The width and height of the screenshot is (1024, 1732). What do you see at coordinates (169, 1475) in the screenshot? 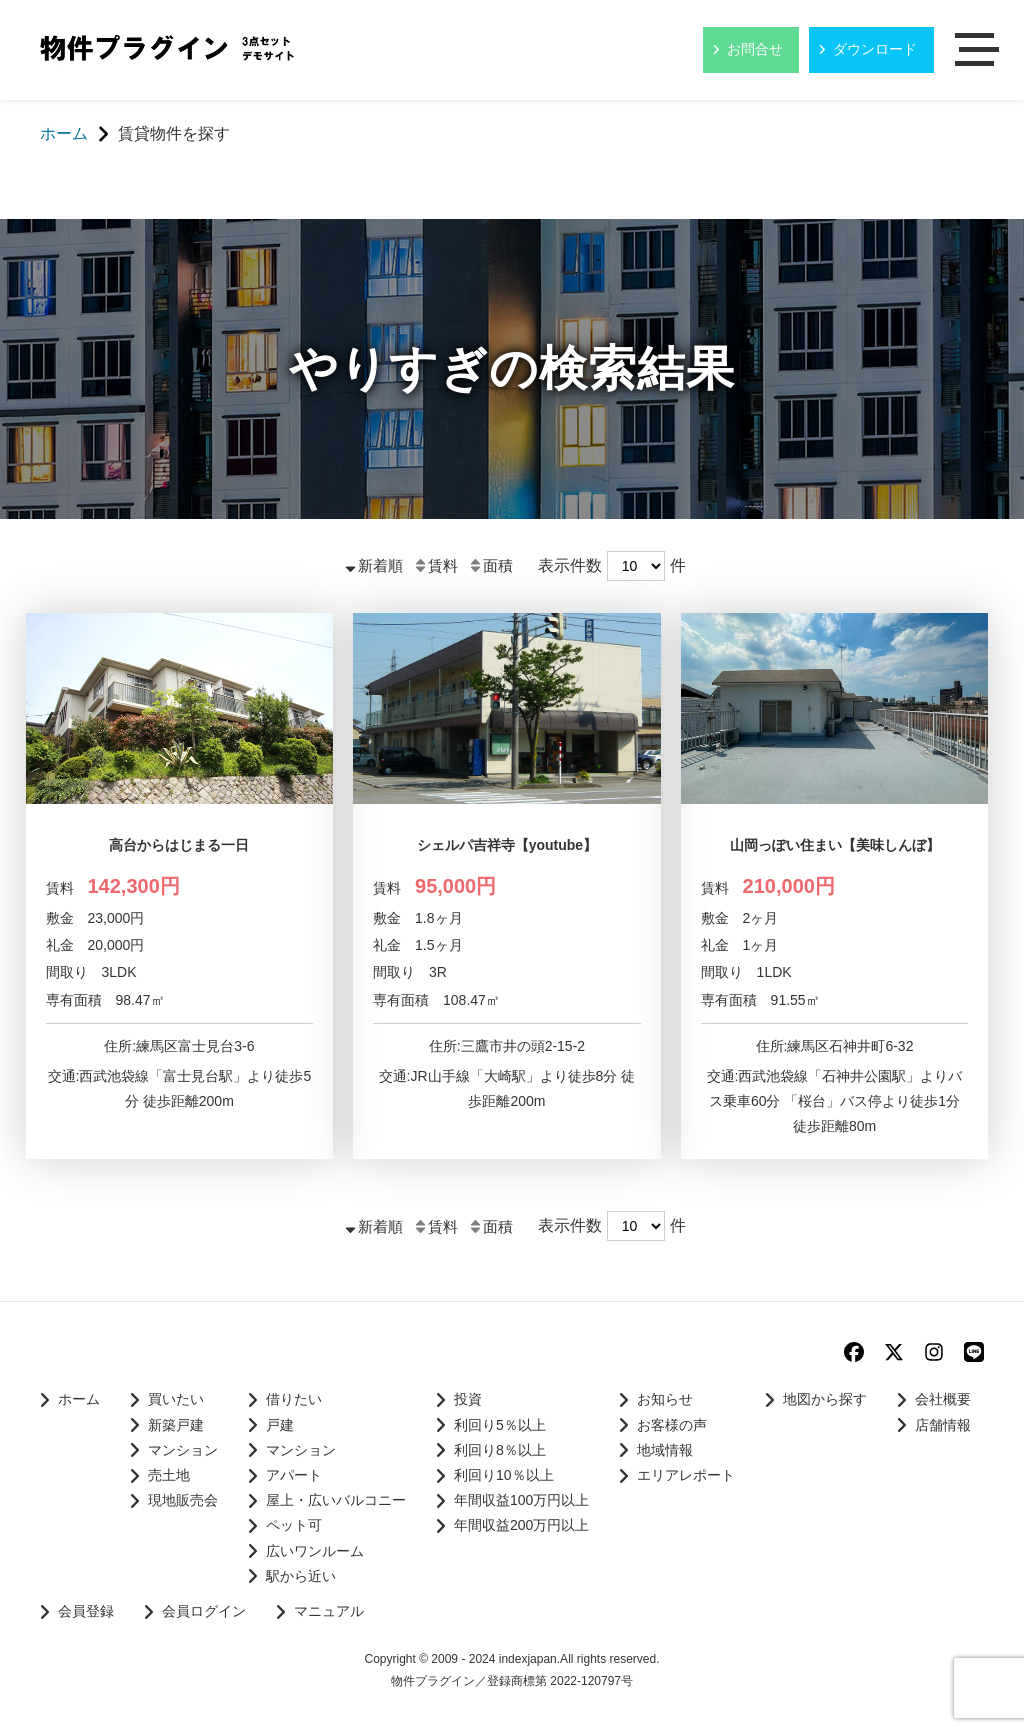
I see `売土地` at bounding box center [169, 1475].